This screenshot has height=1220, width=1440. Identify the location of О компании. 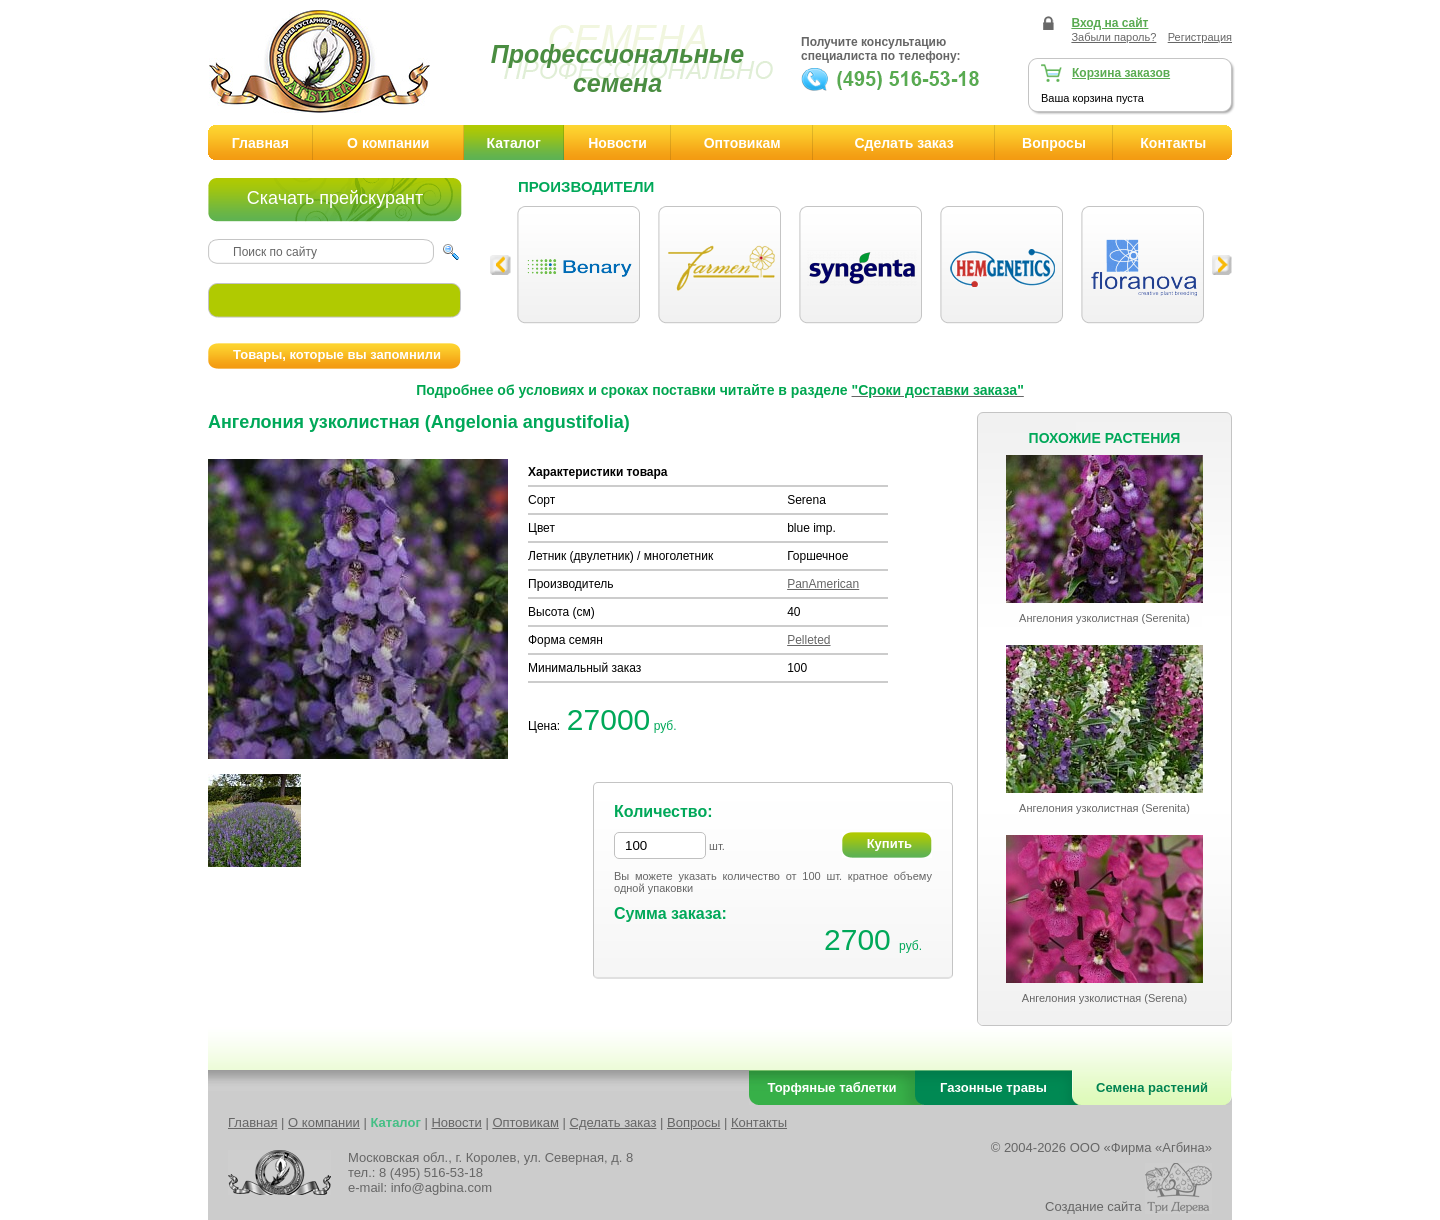
(388, 143).